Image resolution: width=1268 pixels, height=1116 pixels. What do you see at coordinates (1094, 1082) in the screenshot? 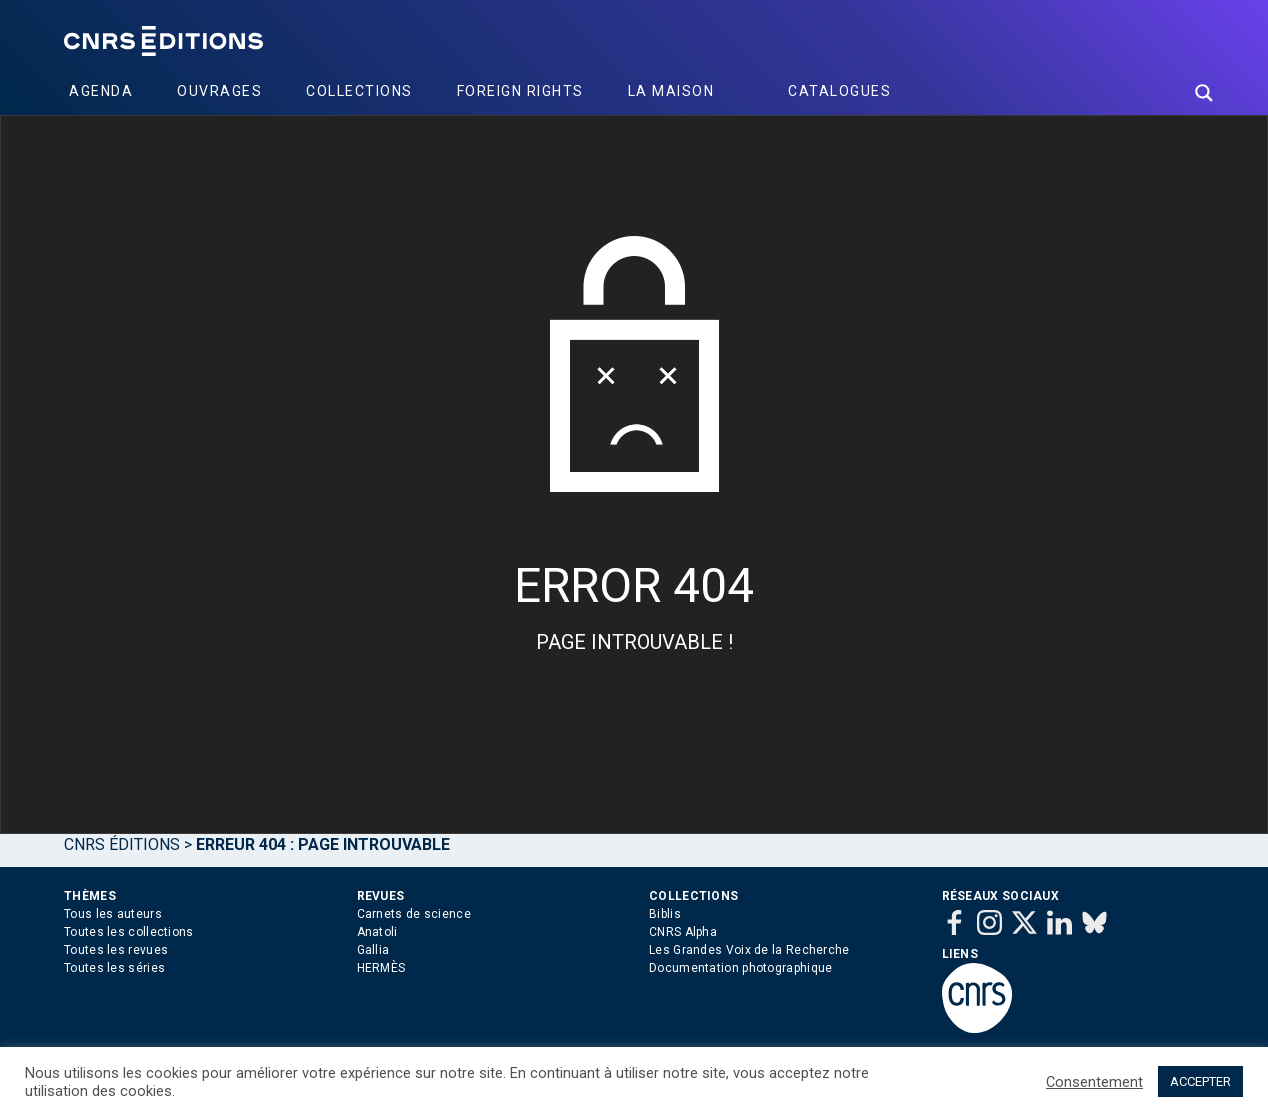
I see `Consentement [button]` at bounding box center [1094, 1082].